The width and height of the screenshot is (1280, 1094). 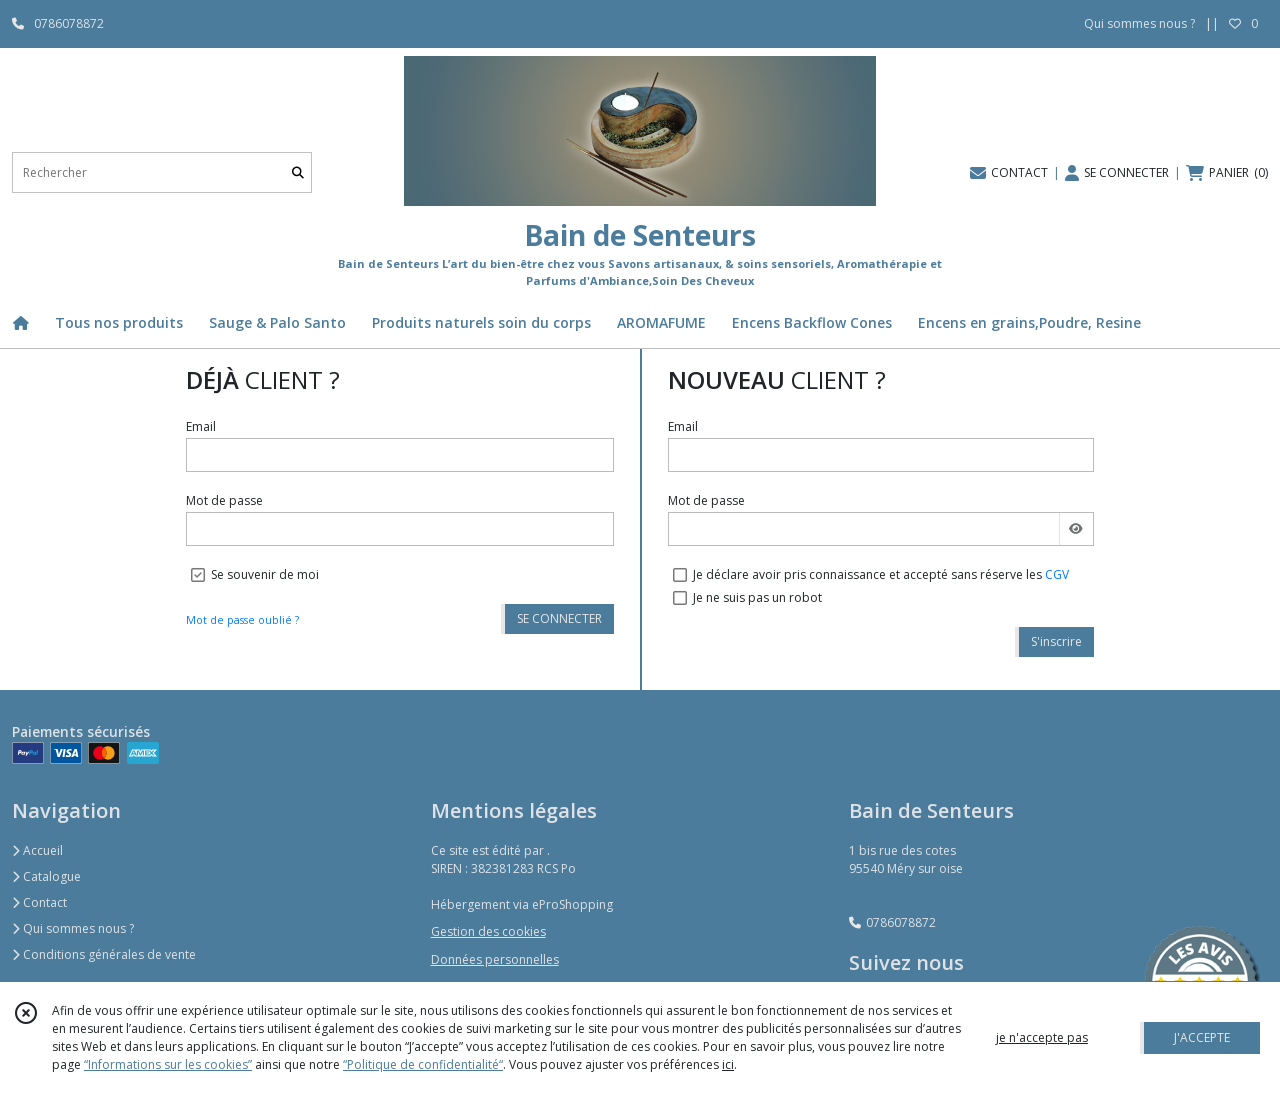 What do you see at coordinates (1202, 1037) in the screenshot?
I see `J'ACCEPTE` at bounding box center [1202, 1037].